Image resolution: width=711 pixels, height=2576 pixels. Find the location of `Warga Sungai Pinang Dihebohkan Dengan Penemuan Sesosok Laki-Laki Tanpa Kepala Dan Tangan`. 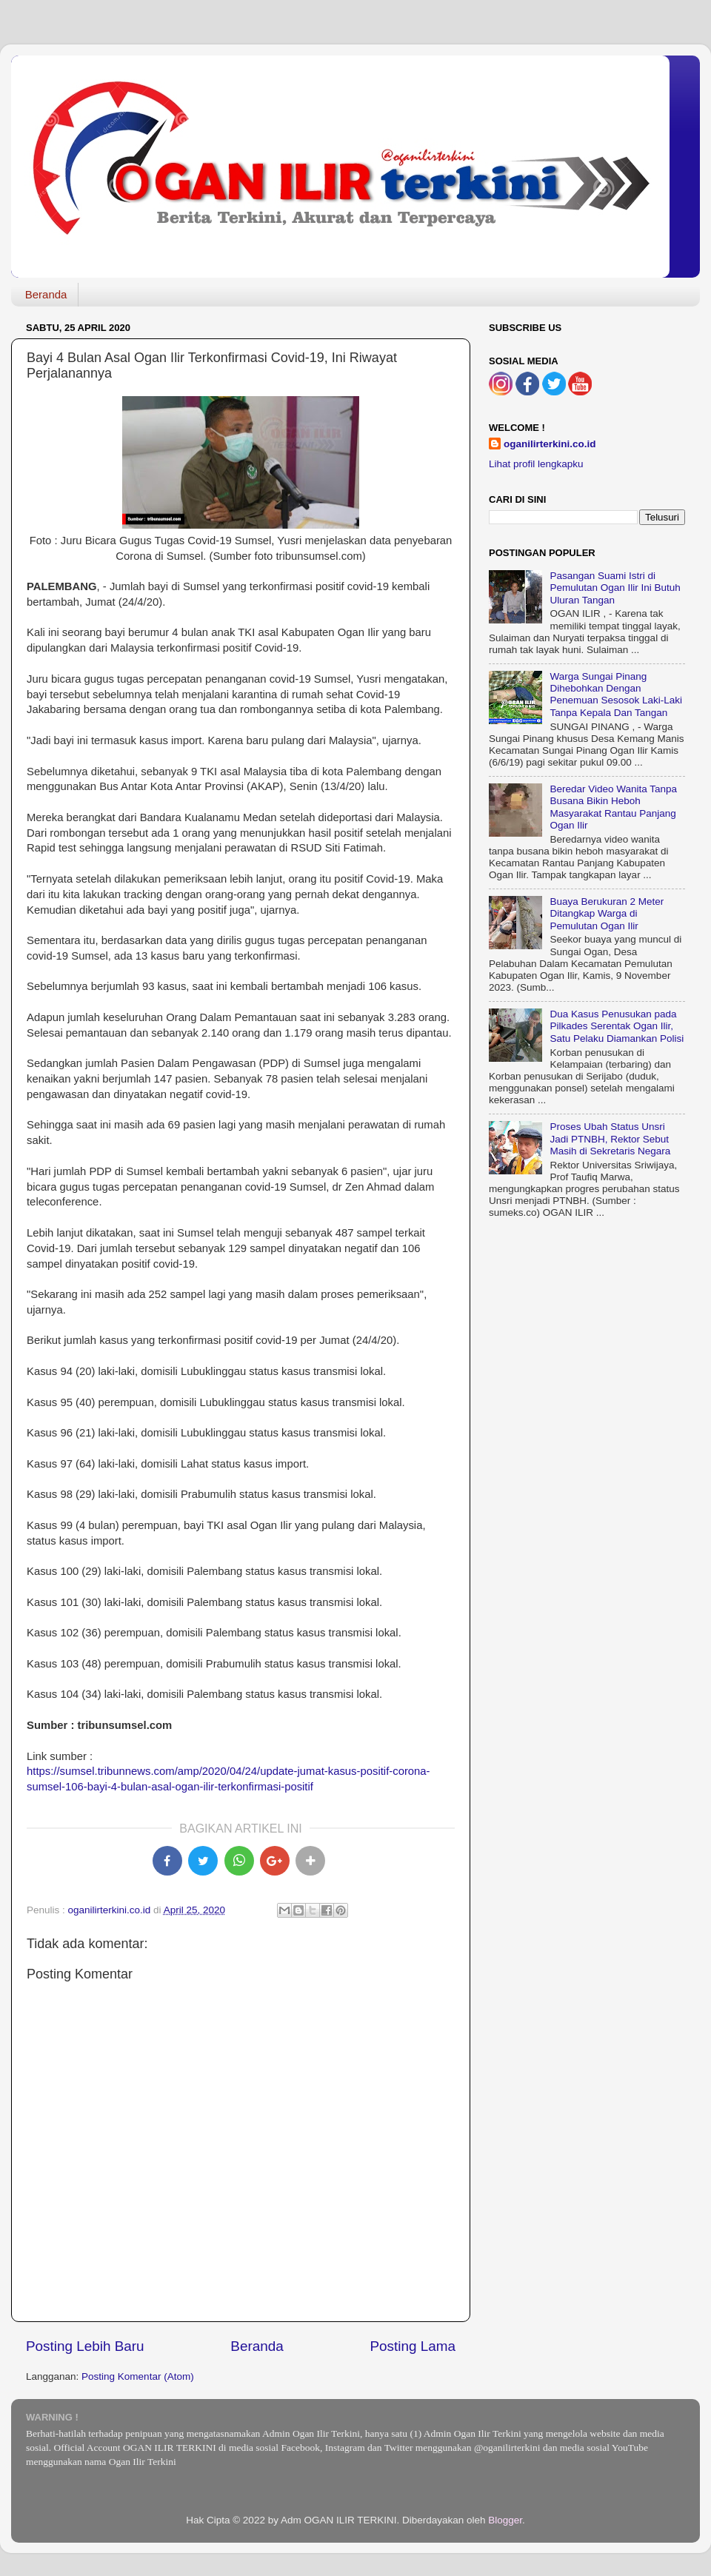

Warga Sungai Pinang Dihebohkan Dengan Penemuan Sesosok Laki-Laki Tanpa Kepala Dan Tangan is located at coordinates (616, 694).